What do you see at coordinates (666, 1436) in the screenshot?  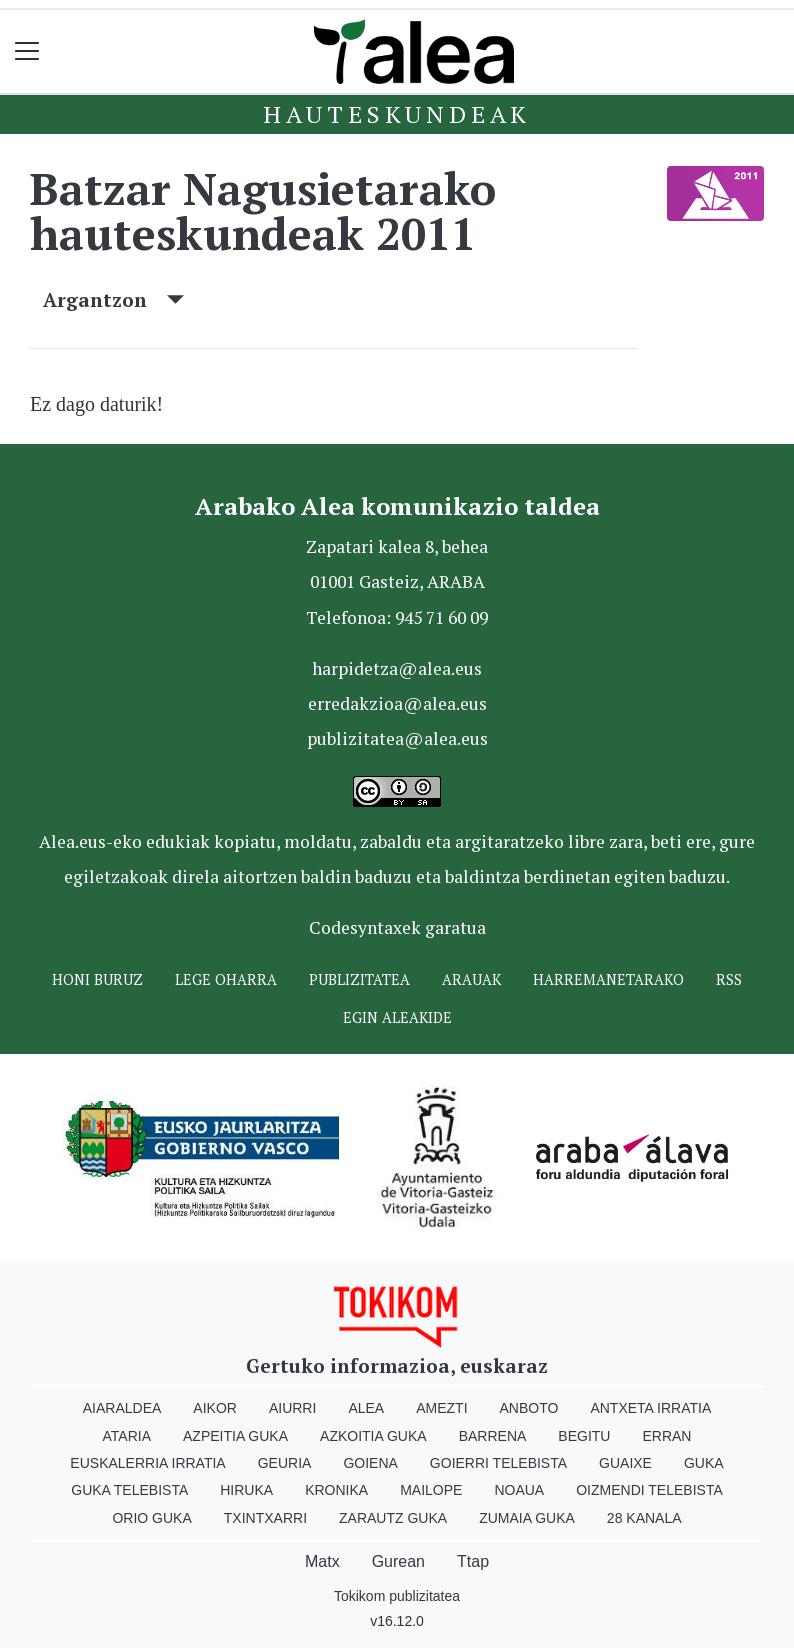 I see `Erran` at bounding box center [666, 1436].